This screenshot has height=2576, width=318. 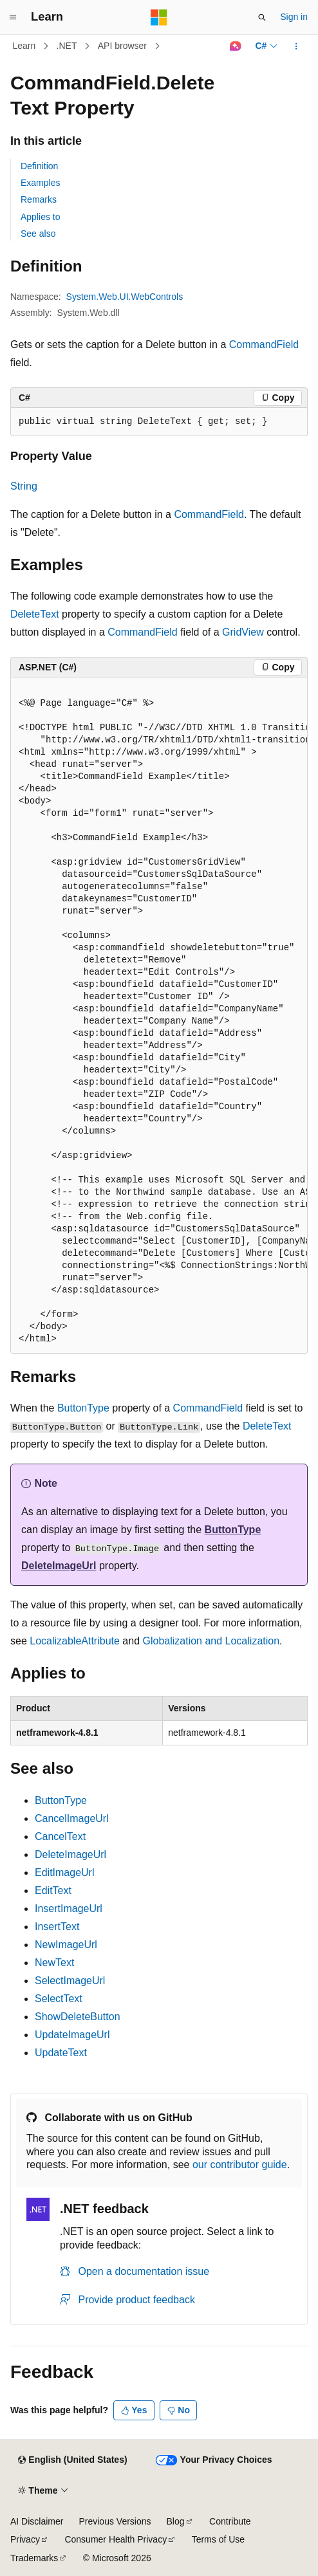 I want to click on API browser, so click(x=122, y=46).